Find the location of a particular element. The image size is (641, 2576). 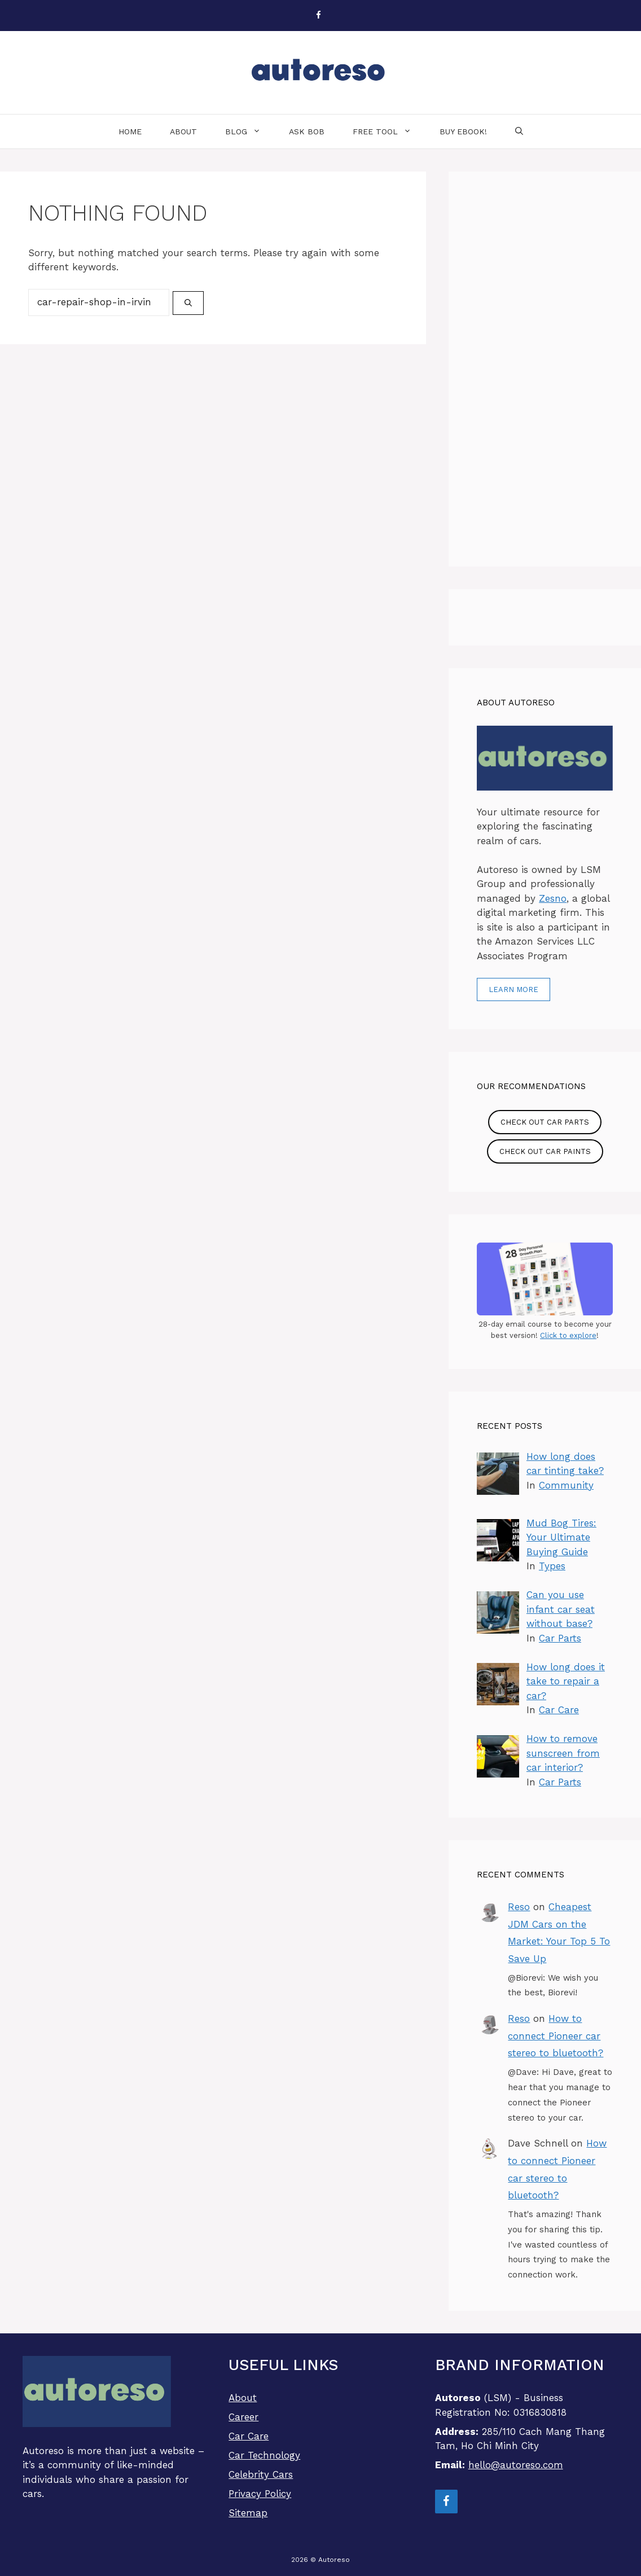

Zesno is located at coordinates (553, 898).